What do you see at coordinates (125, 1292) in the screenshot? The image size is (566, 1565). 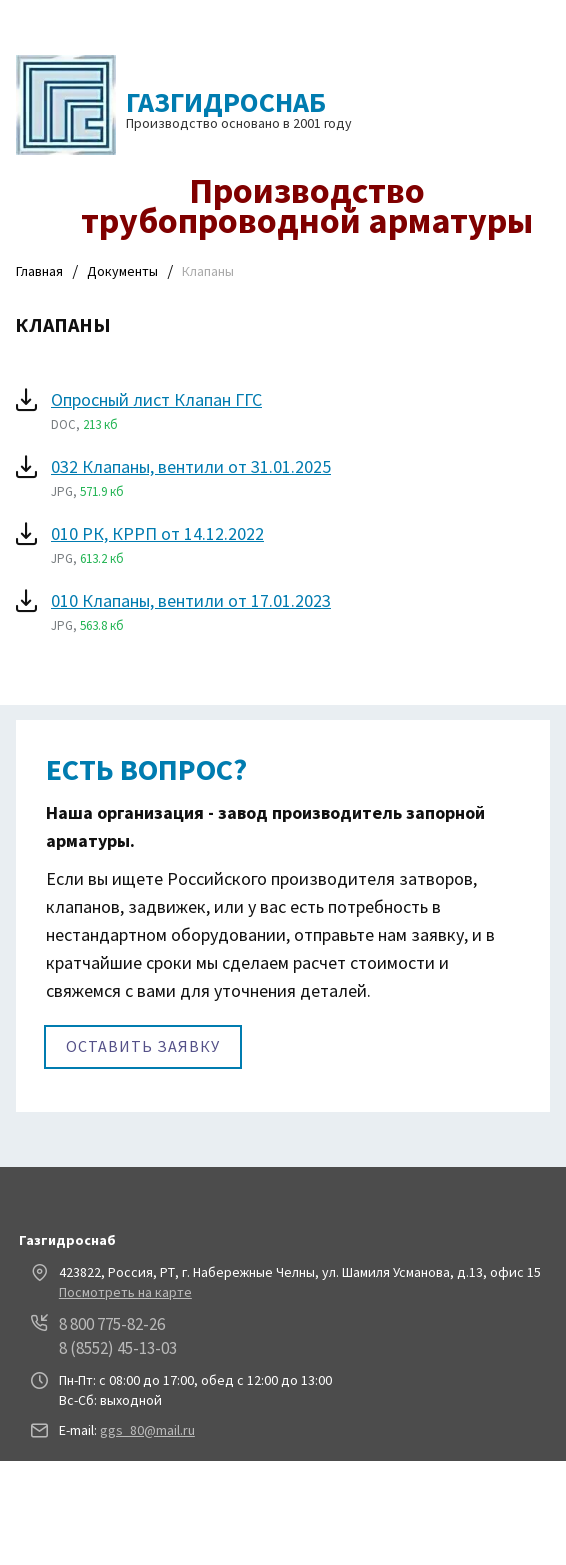 I see `Посмотреть на карте` at bounding box center [125, 1292].